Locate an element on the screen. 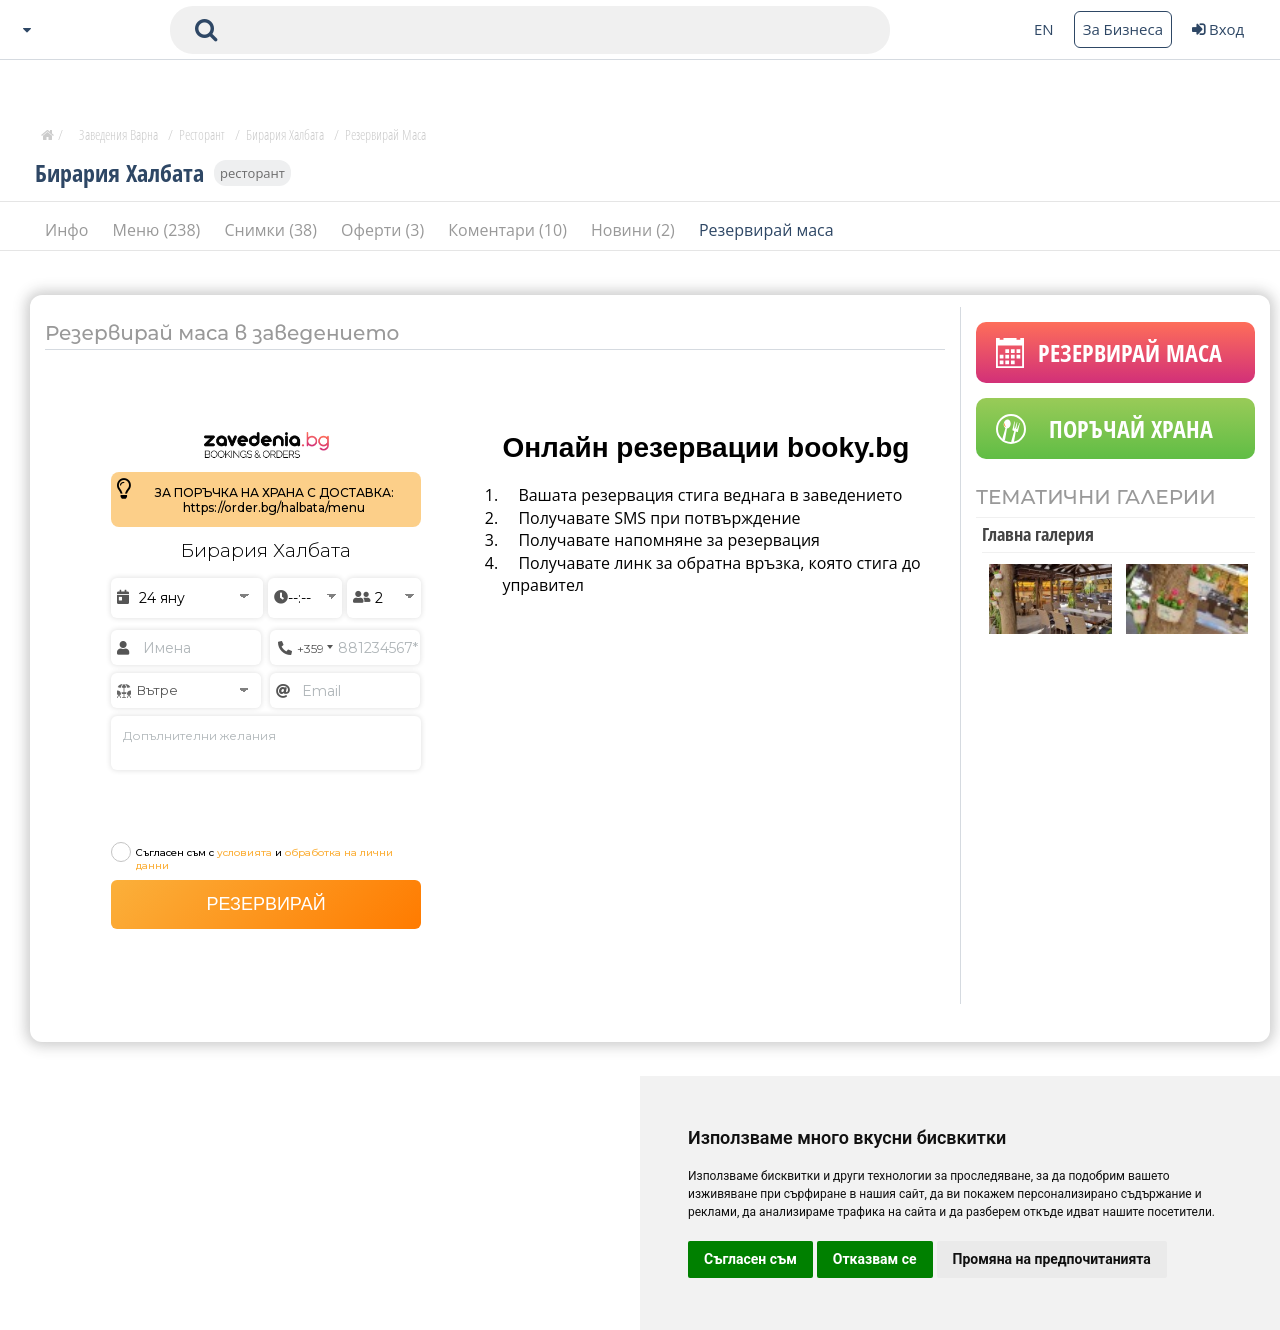 The width and height of the screenshot is (1280, 1330). Съгласен съм [button] is located at coordinates (750, 1259).